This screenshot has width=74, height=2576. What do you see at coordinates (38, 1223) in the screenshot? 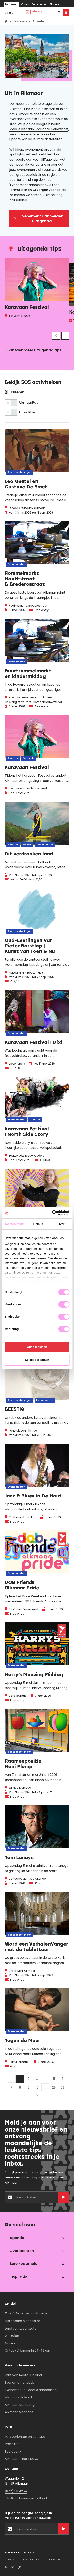
I see `Details [tab]` at bounding box center [38, 1223].